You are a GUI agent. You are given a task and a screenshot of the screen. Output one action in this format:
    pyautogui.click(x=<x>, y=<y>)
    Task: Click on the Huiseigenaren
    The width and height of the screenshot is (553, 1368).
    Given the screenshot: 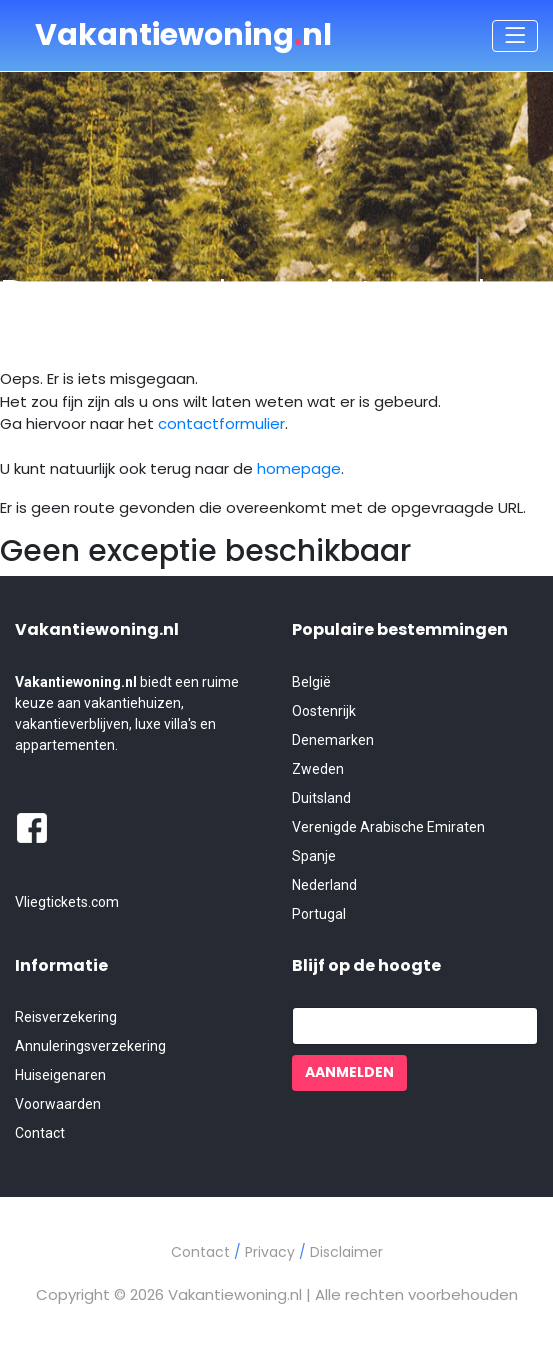 What is the action you would take?
    pyautogui.click(x=60, y=1075)
    